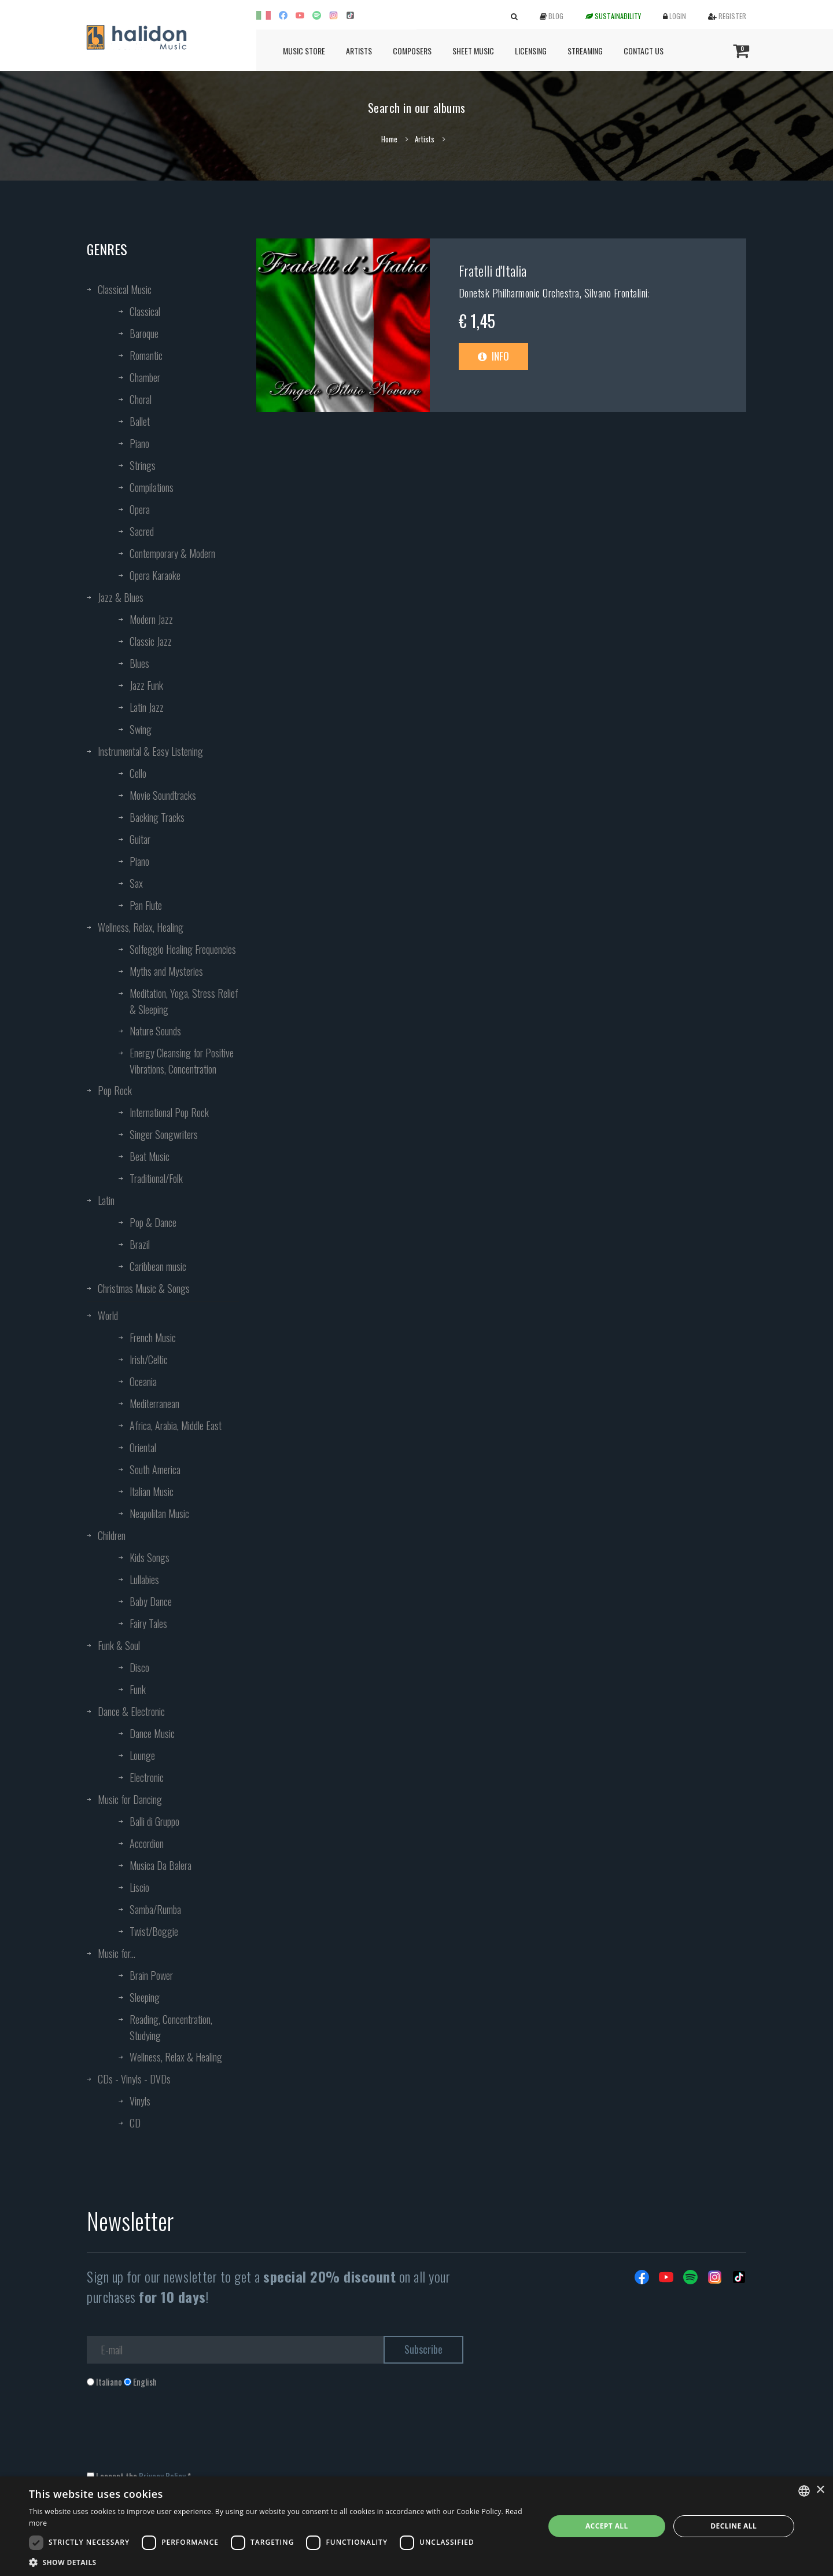 The height and width of the screenshot is (2576, 833). What do you see at coordinates (131, 1711) in the screenshot?
I see `Dance & Electronic` at bounding box center [131, 1711].